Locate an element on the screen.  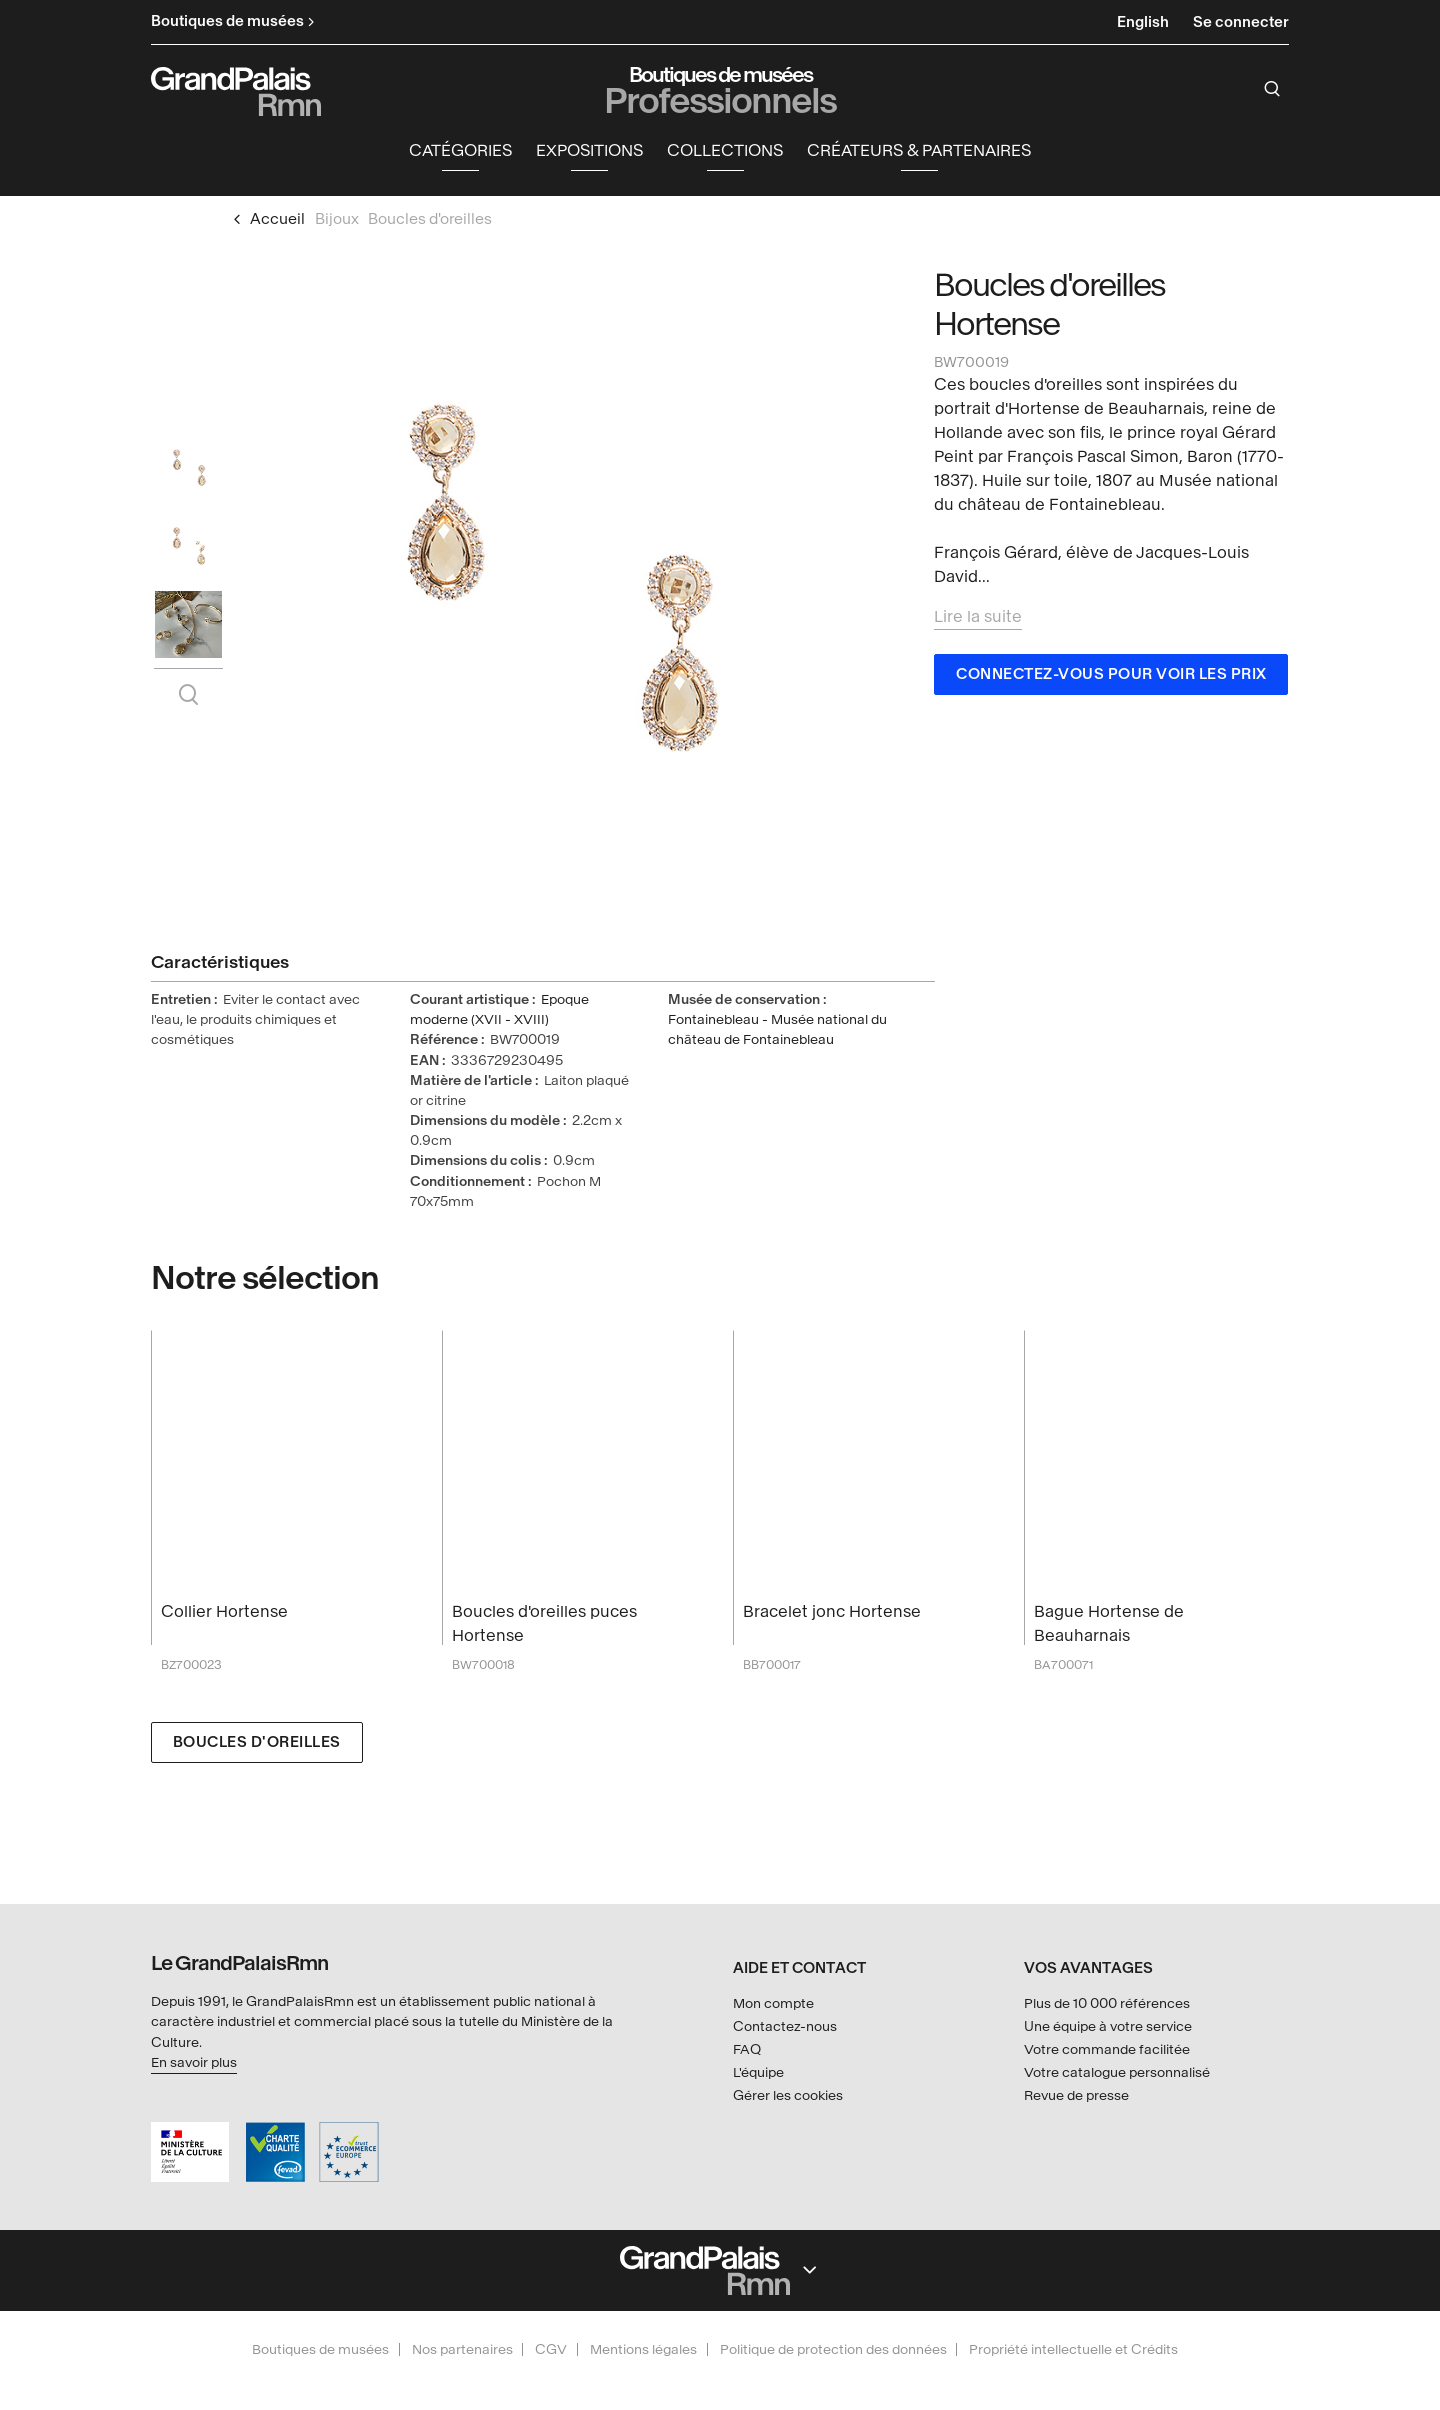
Revue de presse is located at coordinates (1076, 2095).